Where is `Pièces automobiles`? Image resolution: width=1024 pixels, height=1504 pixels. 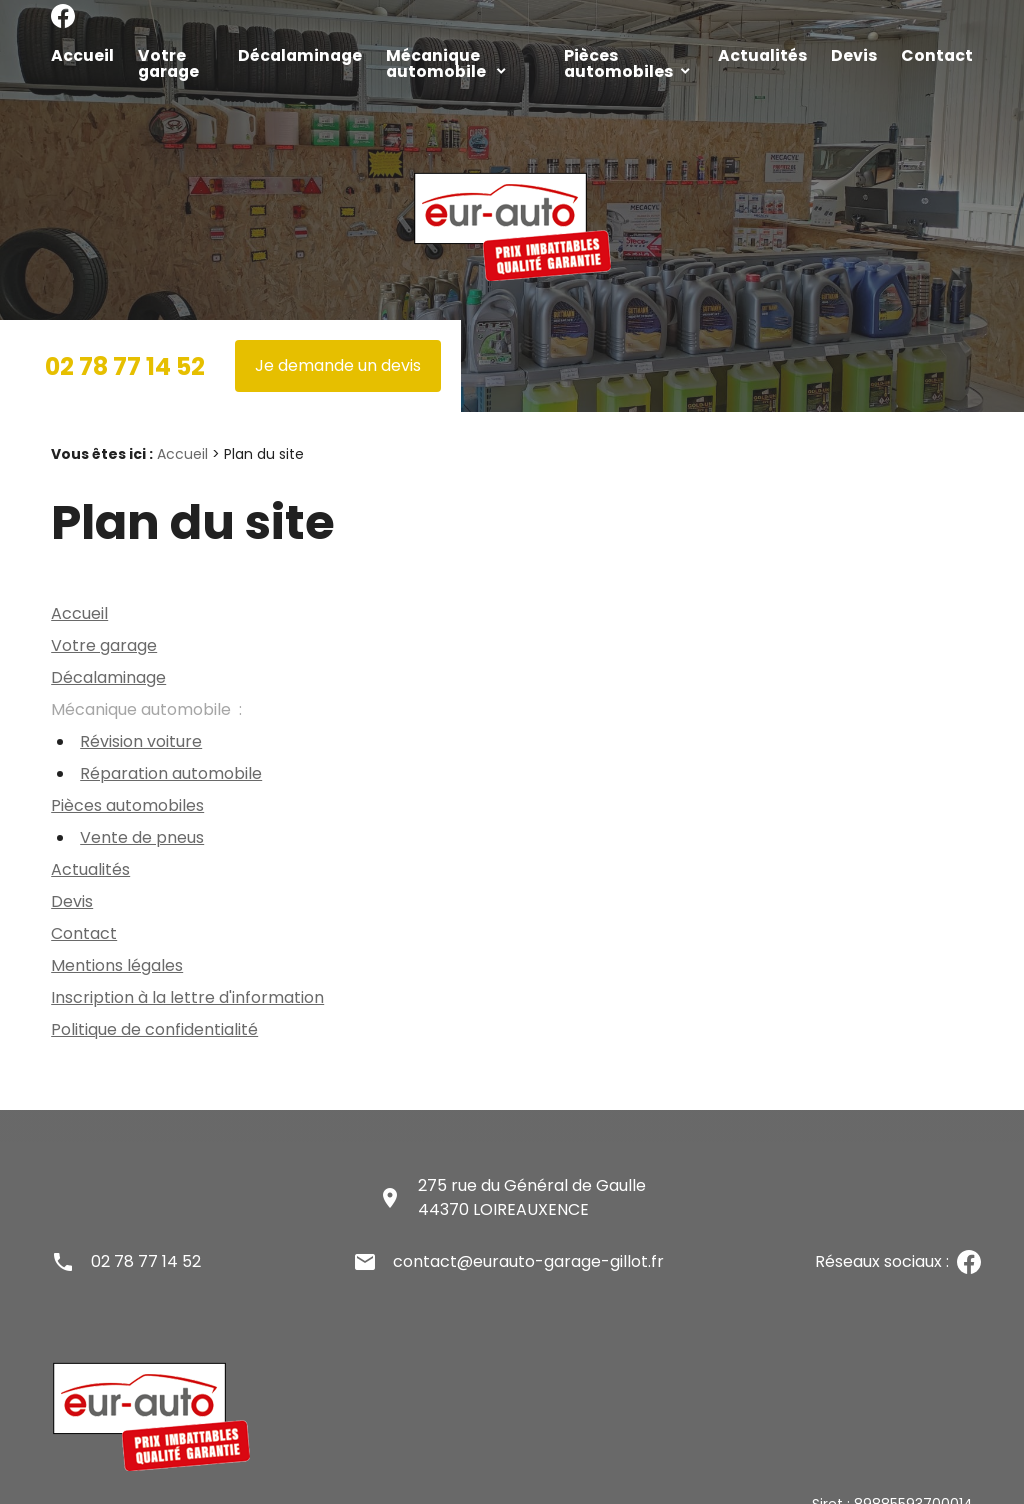 Pièces automobiles is located at coordinates (636, 53).